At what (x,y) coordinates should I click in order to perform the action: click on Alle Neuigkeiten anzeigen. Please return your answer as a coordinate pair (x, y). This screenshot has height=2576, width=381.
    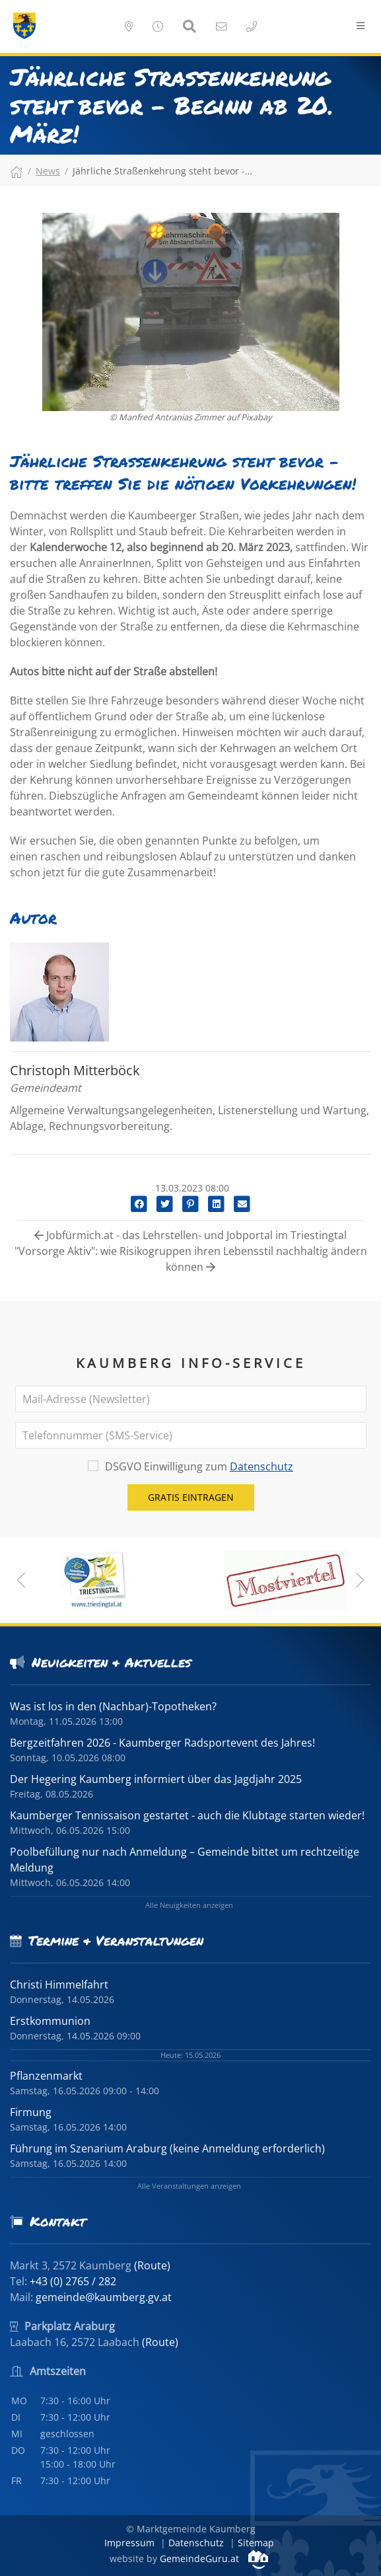
    Looking at the image, I should click on (189, 1905).